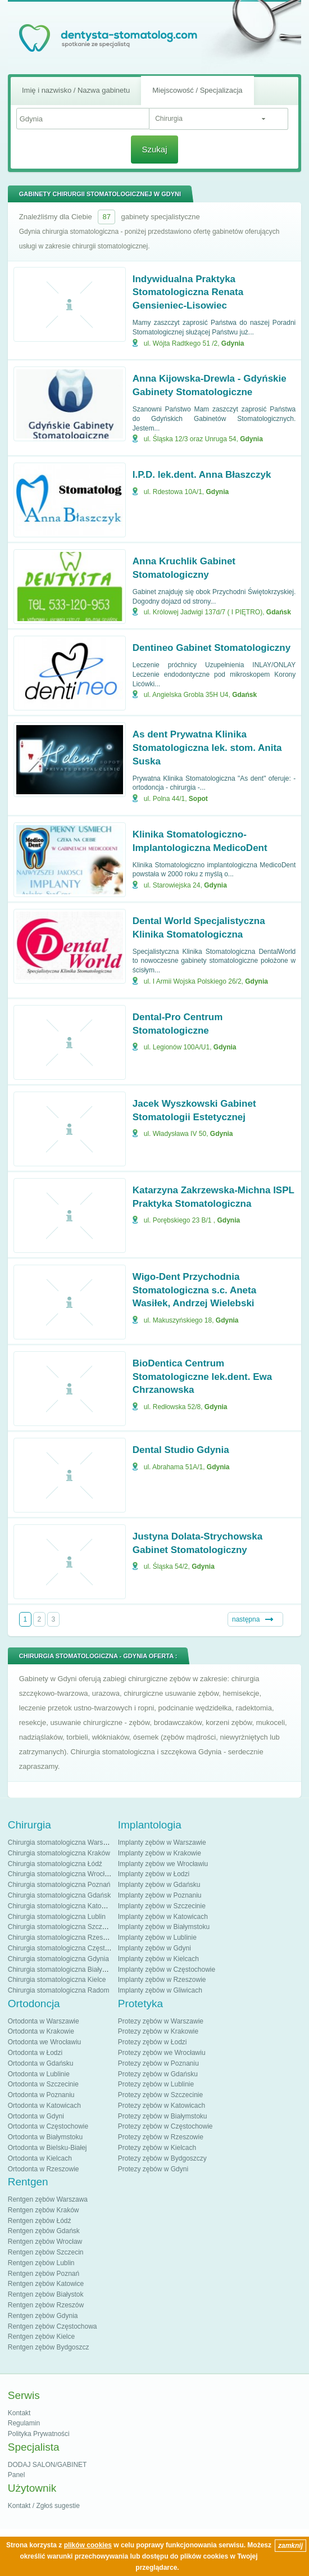 Image resolution: width=309 pixels, height=2576 pixels. What do you see at coordinates (162, 2053) in the screenshot?
I see `Protezy zębów we Wrocławiu` at bounding box center [162, 2053].